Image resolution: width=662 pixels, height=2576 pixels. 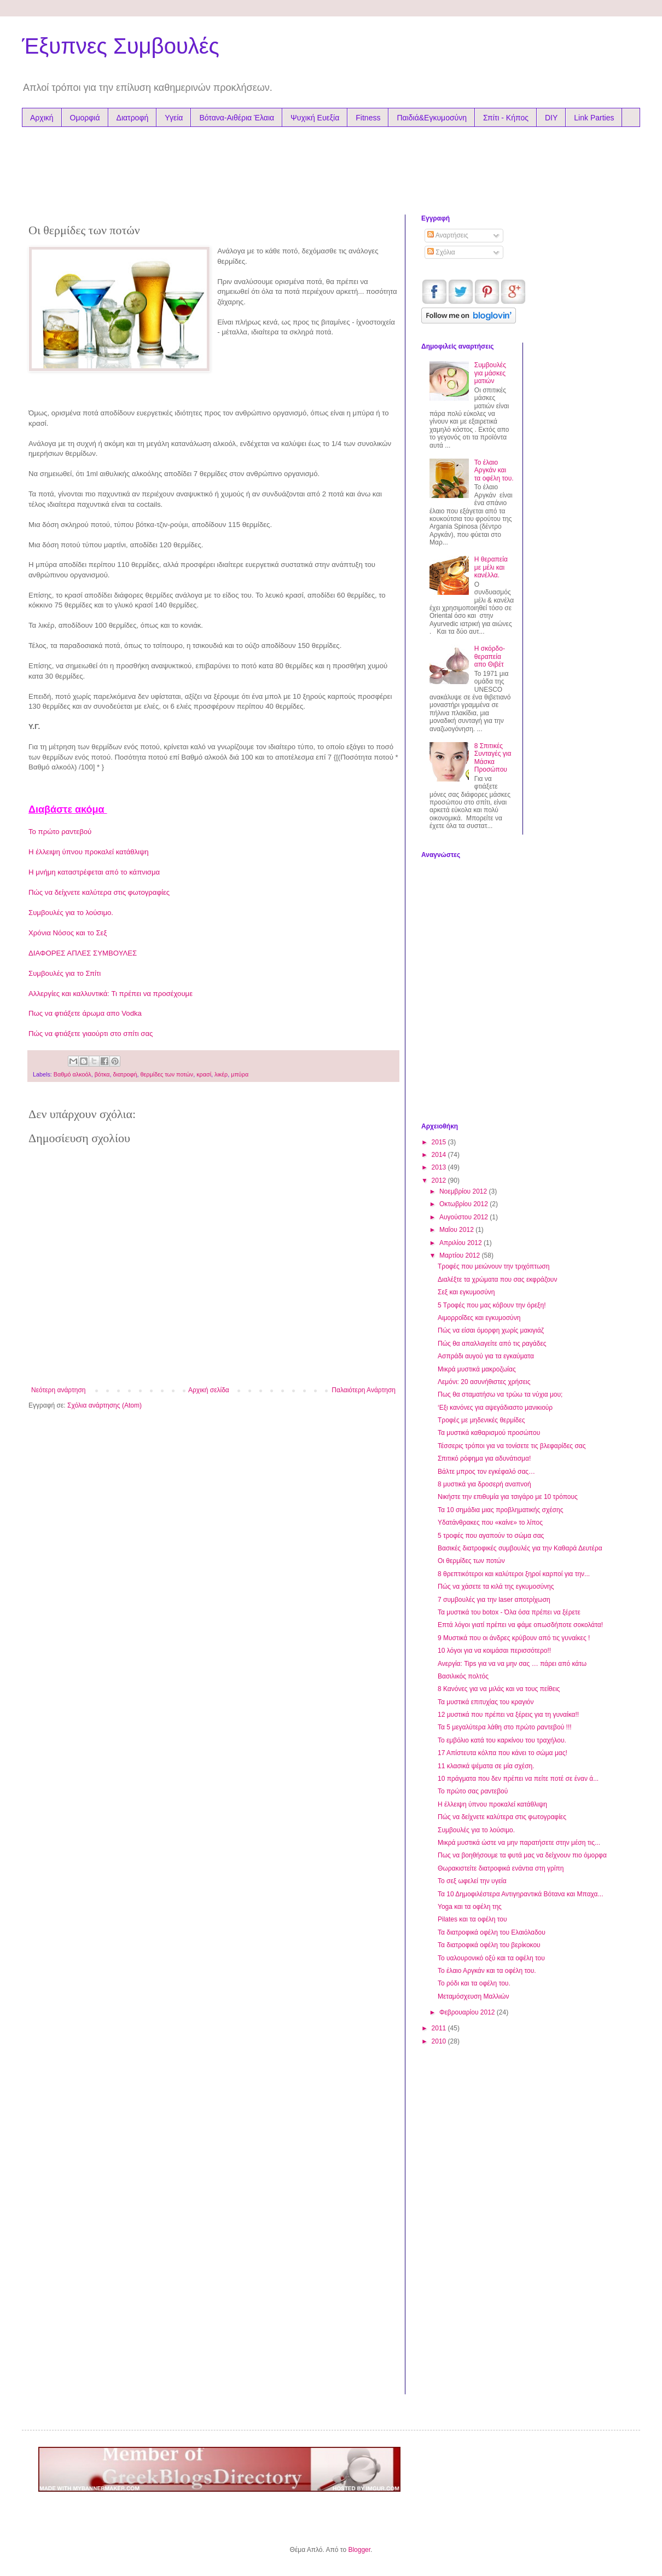 What do you see at coordinates (359, 2550) in the screenshot?
I see `Blogger` at bounding box center [359, 2550].